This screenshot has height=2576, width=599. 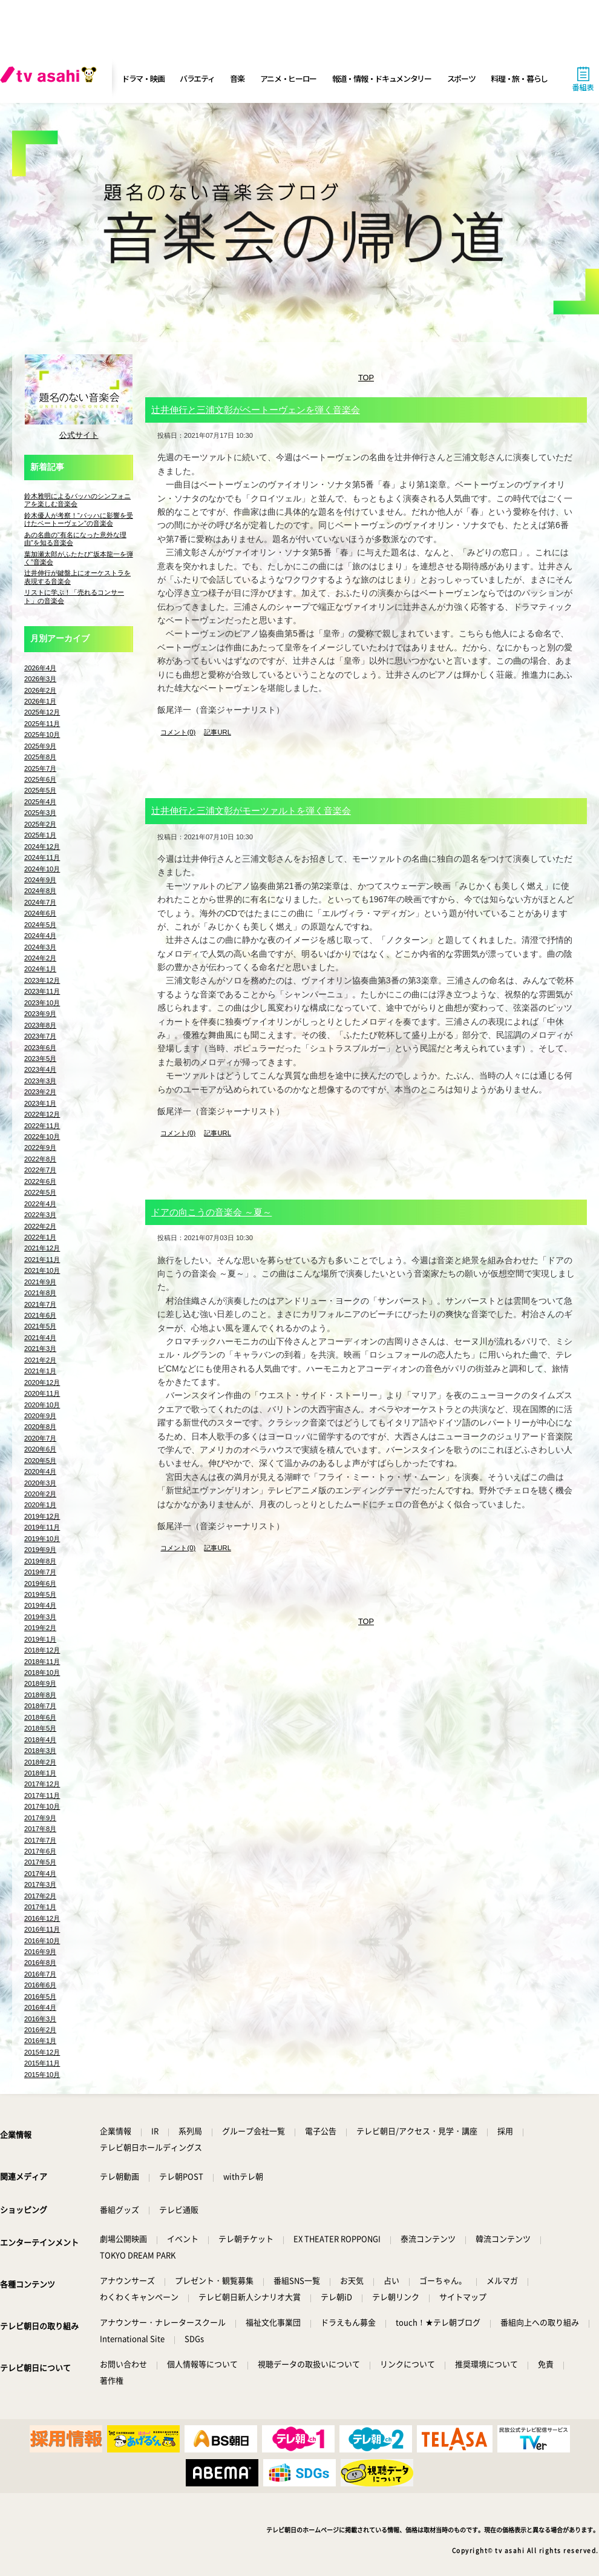 I want to click on 2024年5月, so click(x=40, y=924).